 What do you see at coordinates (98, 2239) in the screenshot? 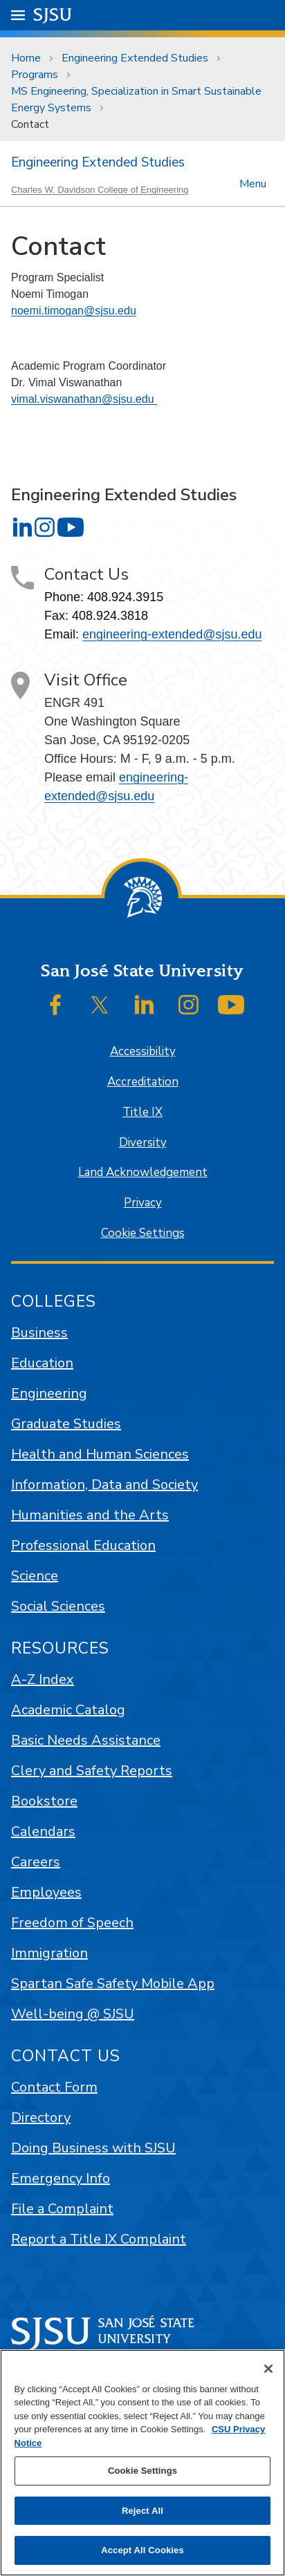
I see `Report a Title IX Complaint` at bounding box center [98, 2239].